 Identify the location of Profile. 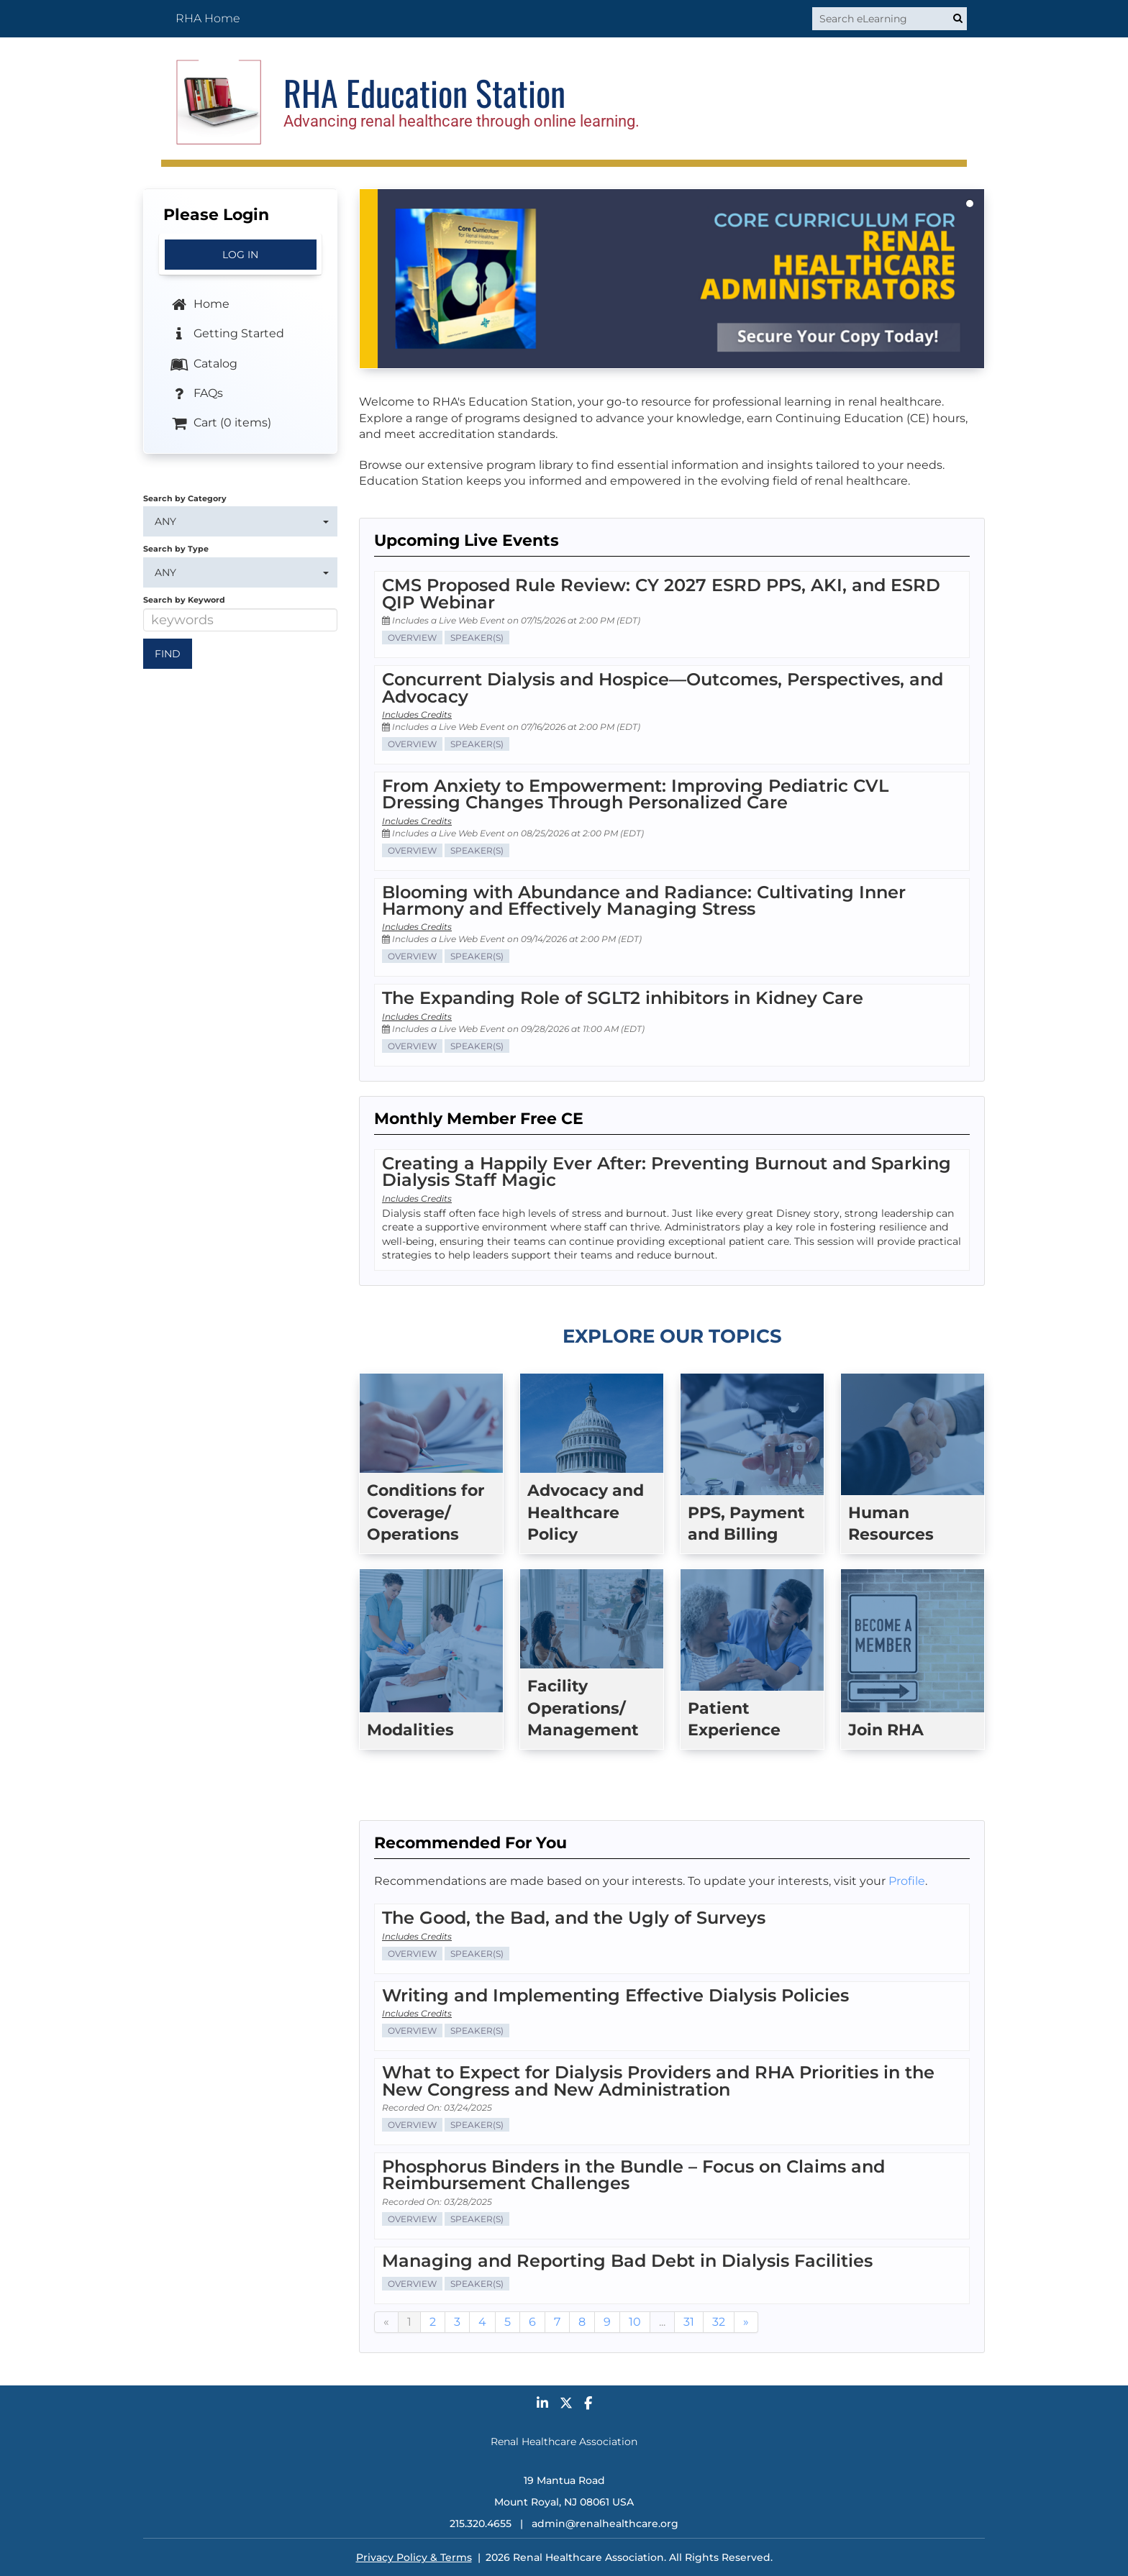
(906, 1881).